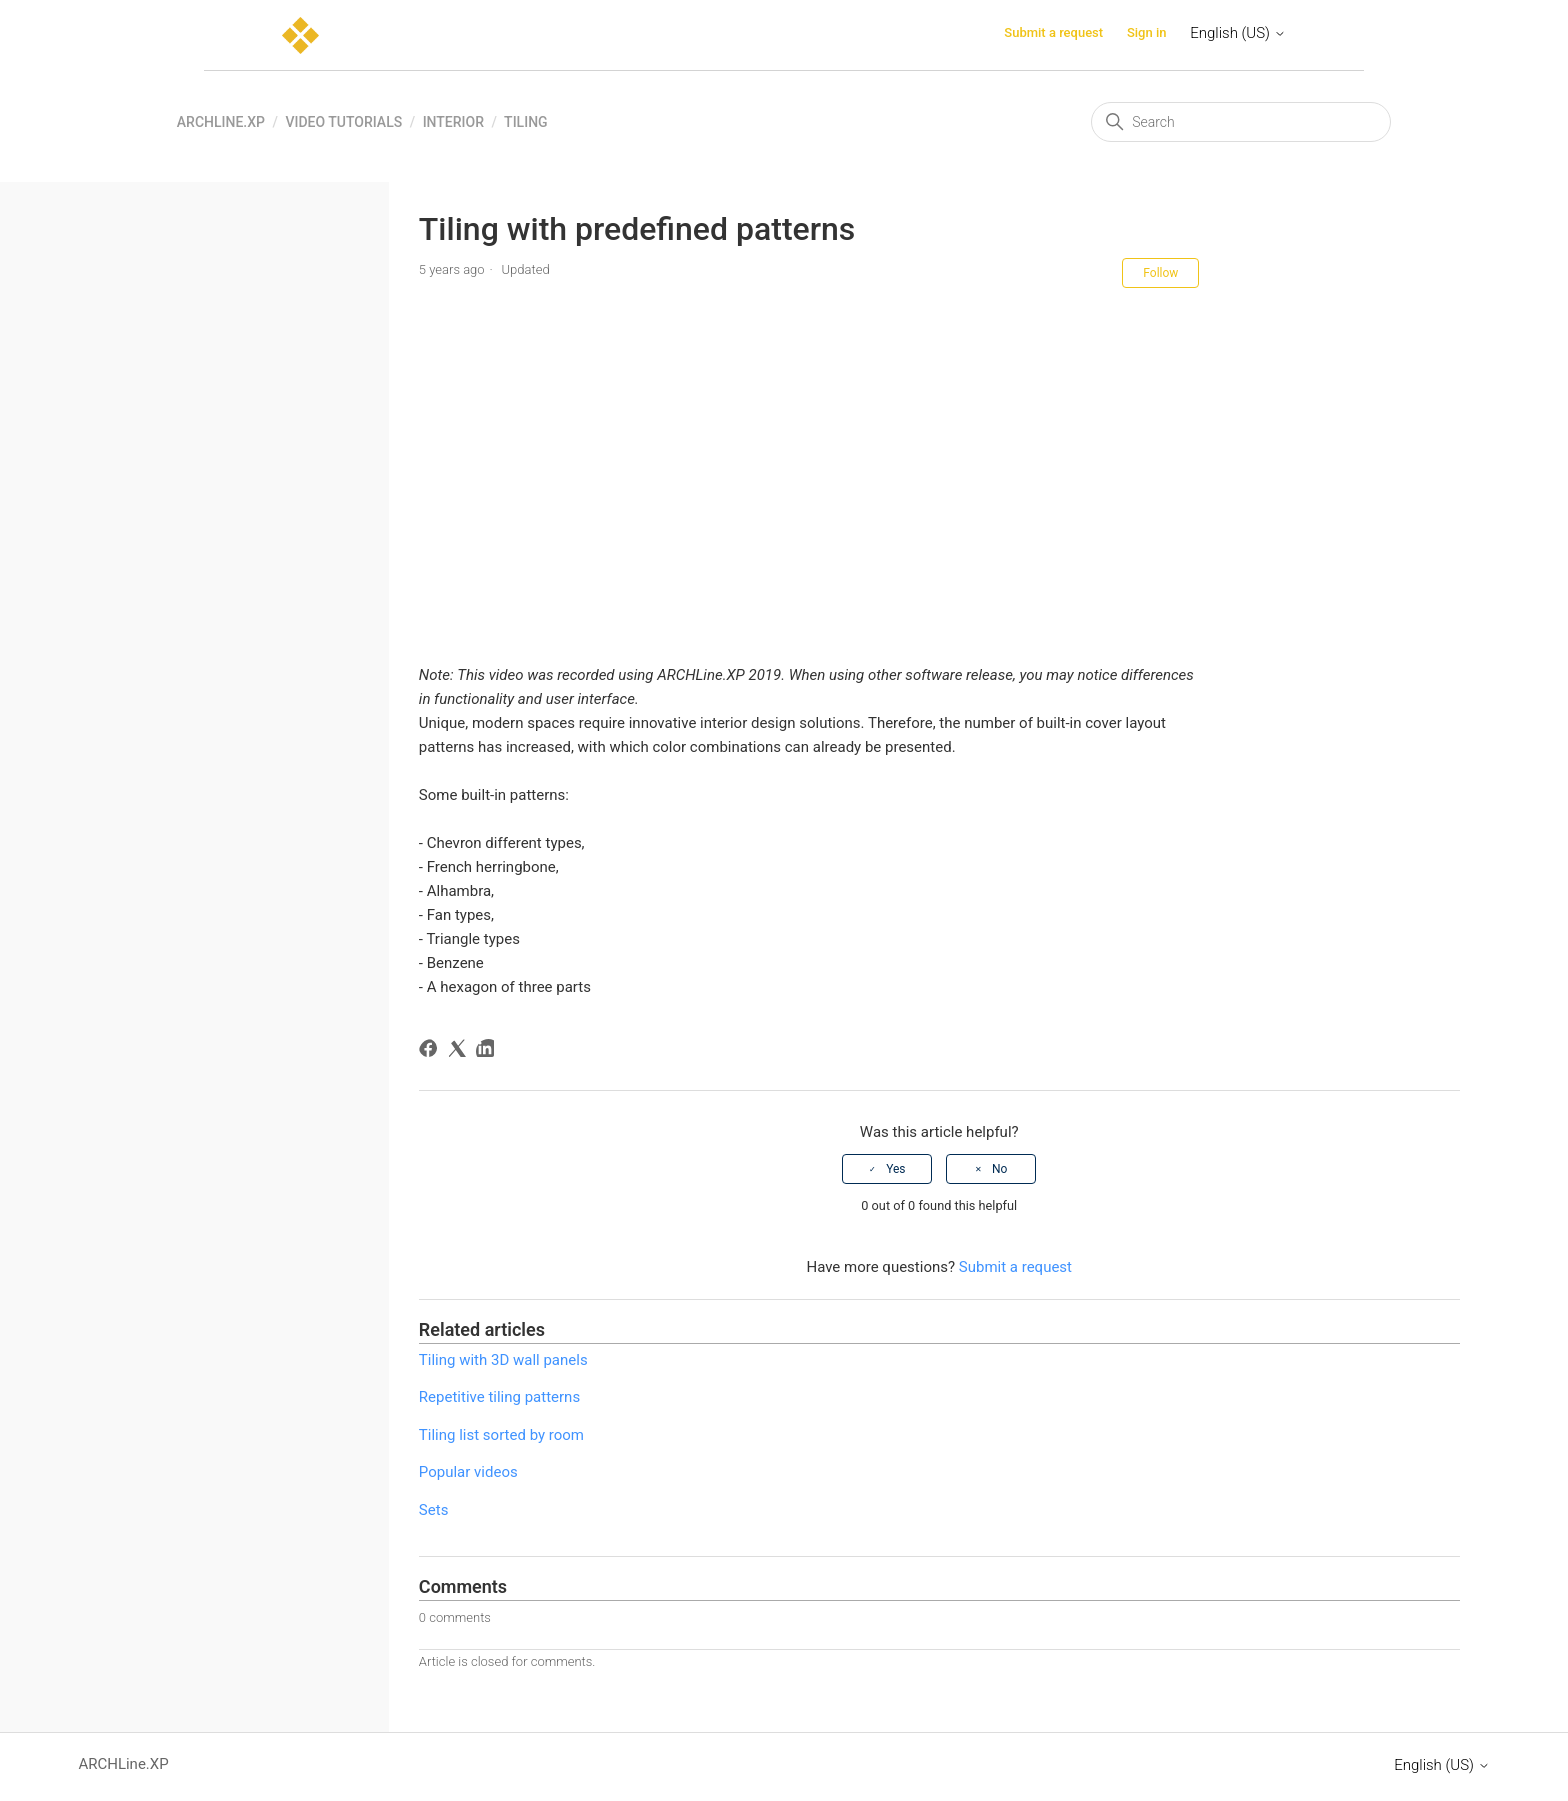  I want to click on [button], so click(809, 735).